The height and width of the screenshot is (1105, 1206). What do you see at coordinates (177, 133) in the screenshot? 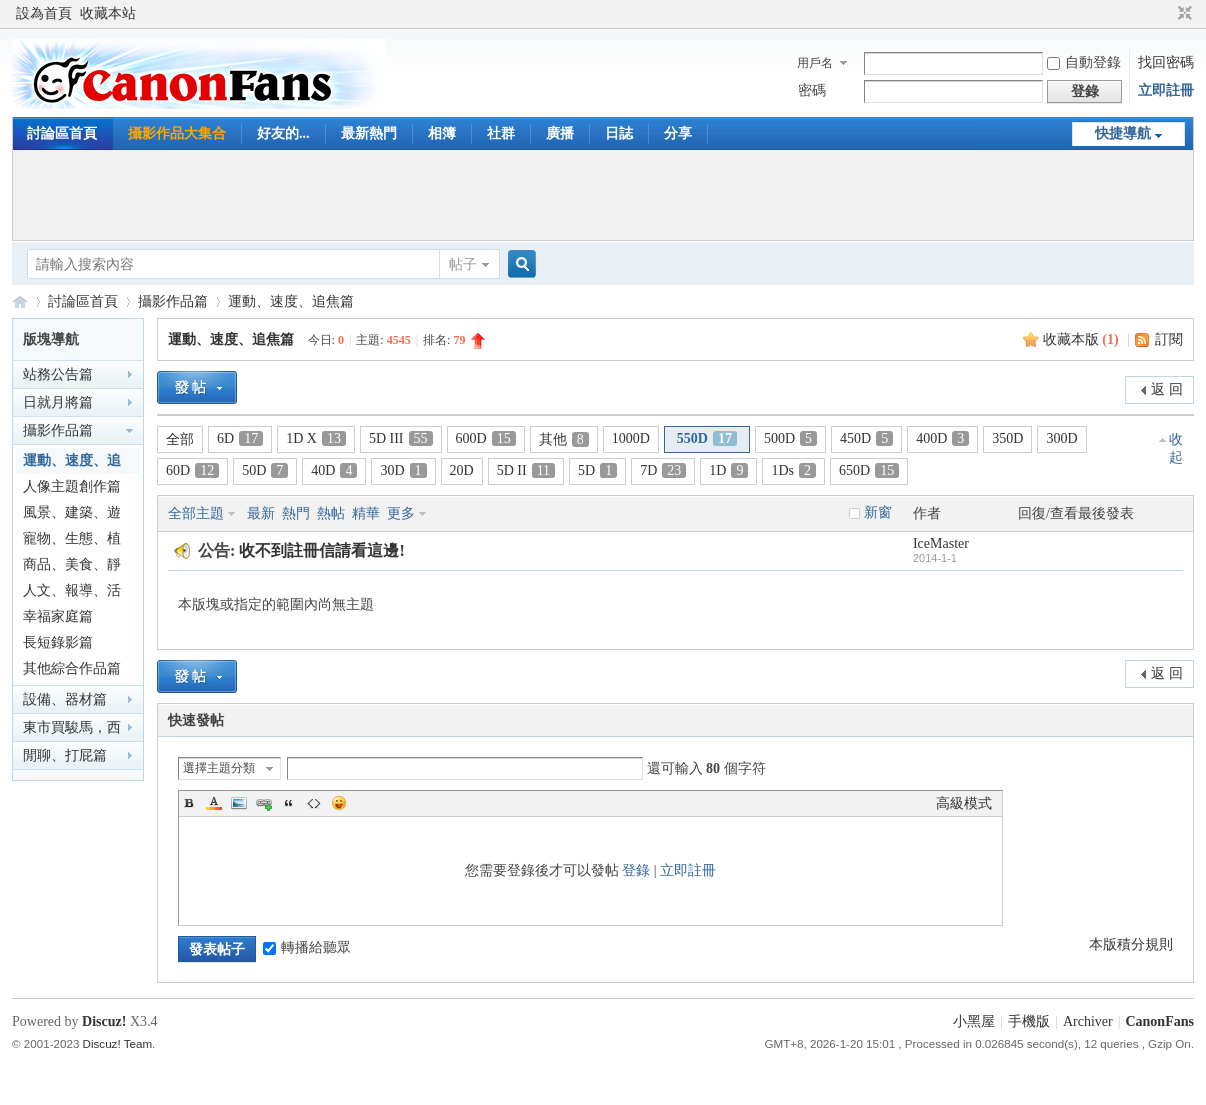
I see `攝影作品大集合` at bounding box center [177, 133].